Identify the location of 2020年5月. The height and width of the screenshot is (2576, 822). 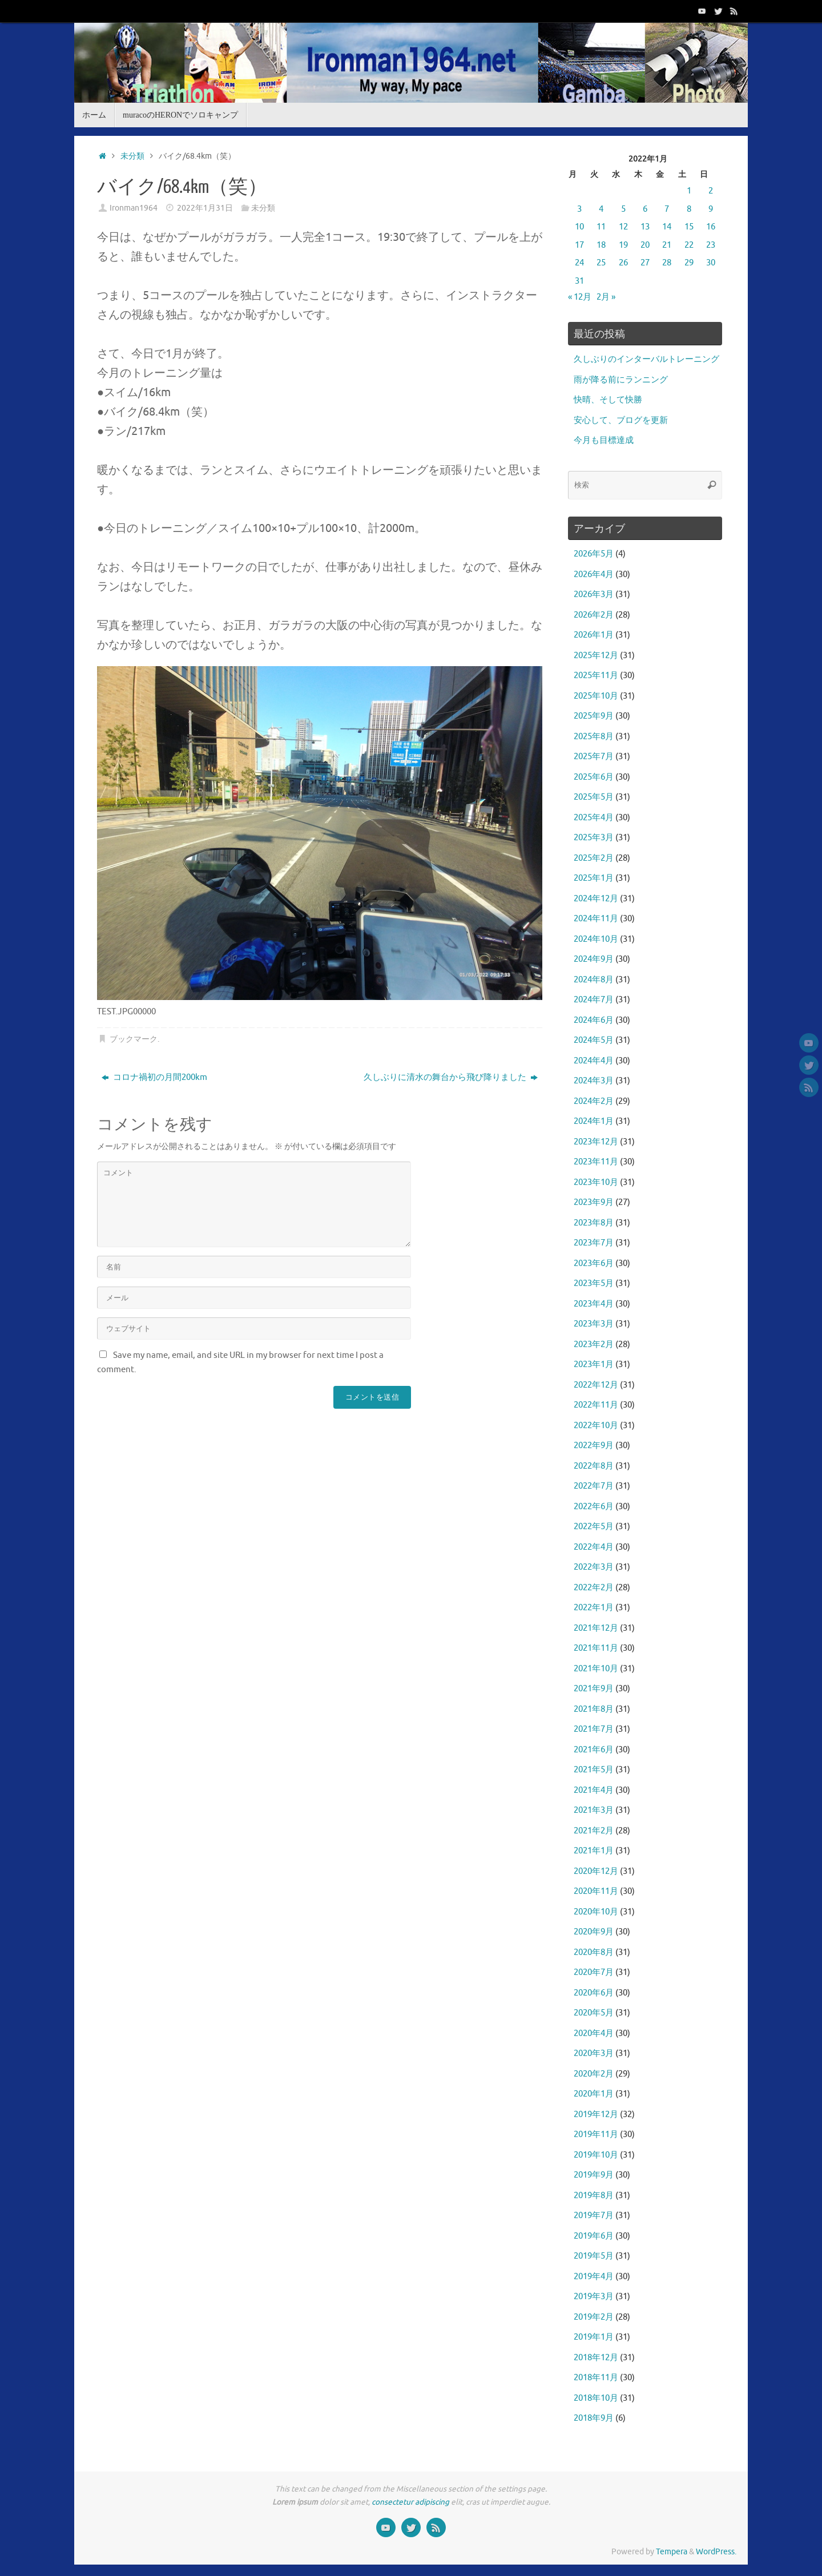
(594, 2012).